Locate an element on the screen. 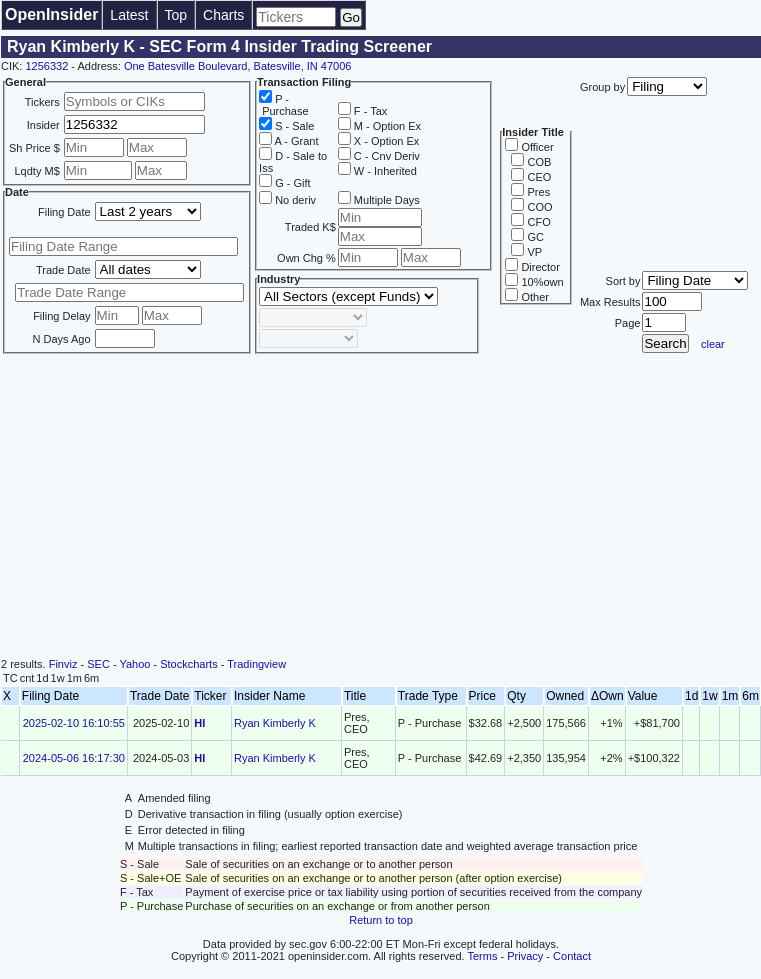  Terms is located at coordinates (483, 956).